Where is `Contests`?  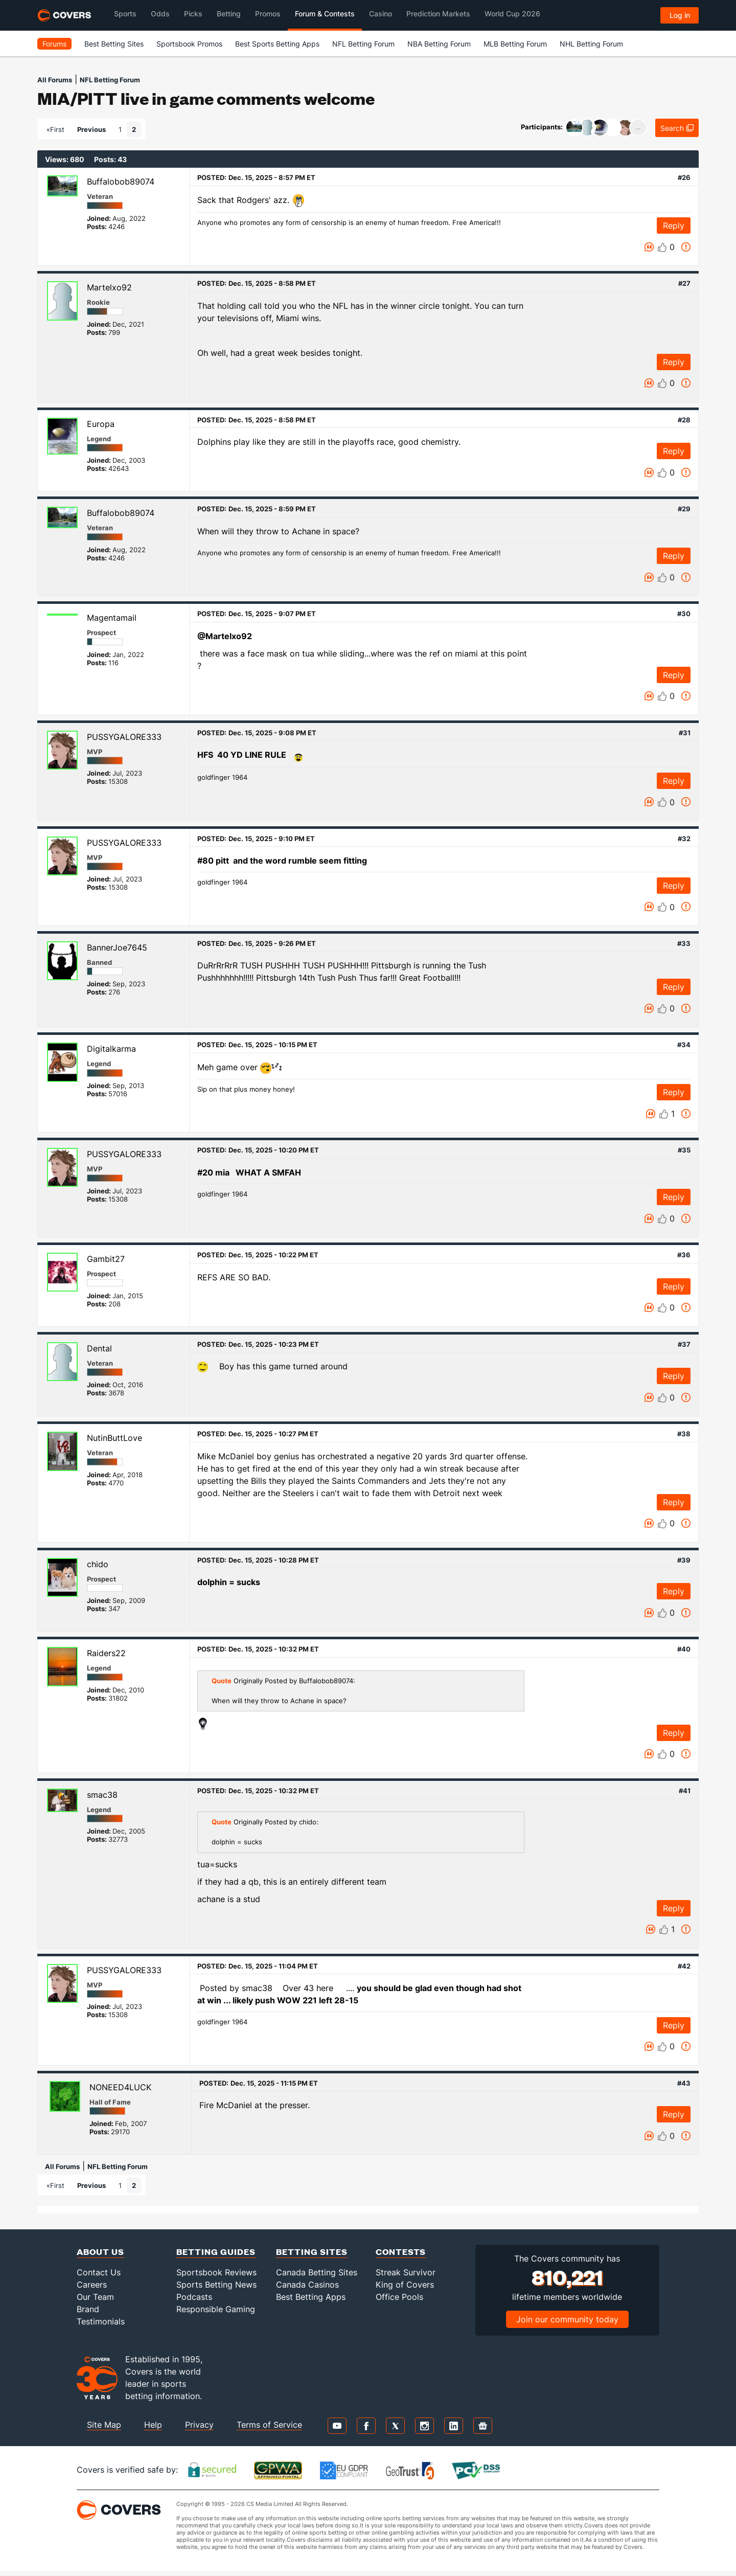
Contests is located at coordinates (401, 2251).